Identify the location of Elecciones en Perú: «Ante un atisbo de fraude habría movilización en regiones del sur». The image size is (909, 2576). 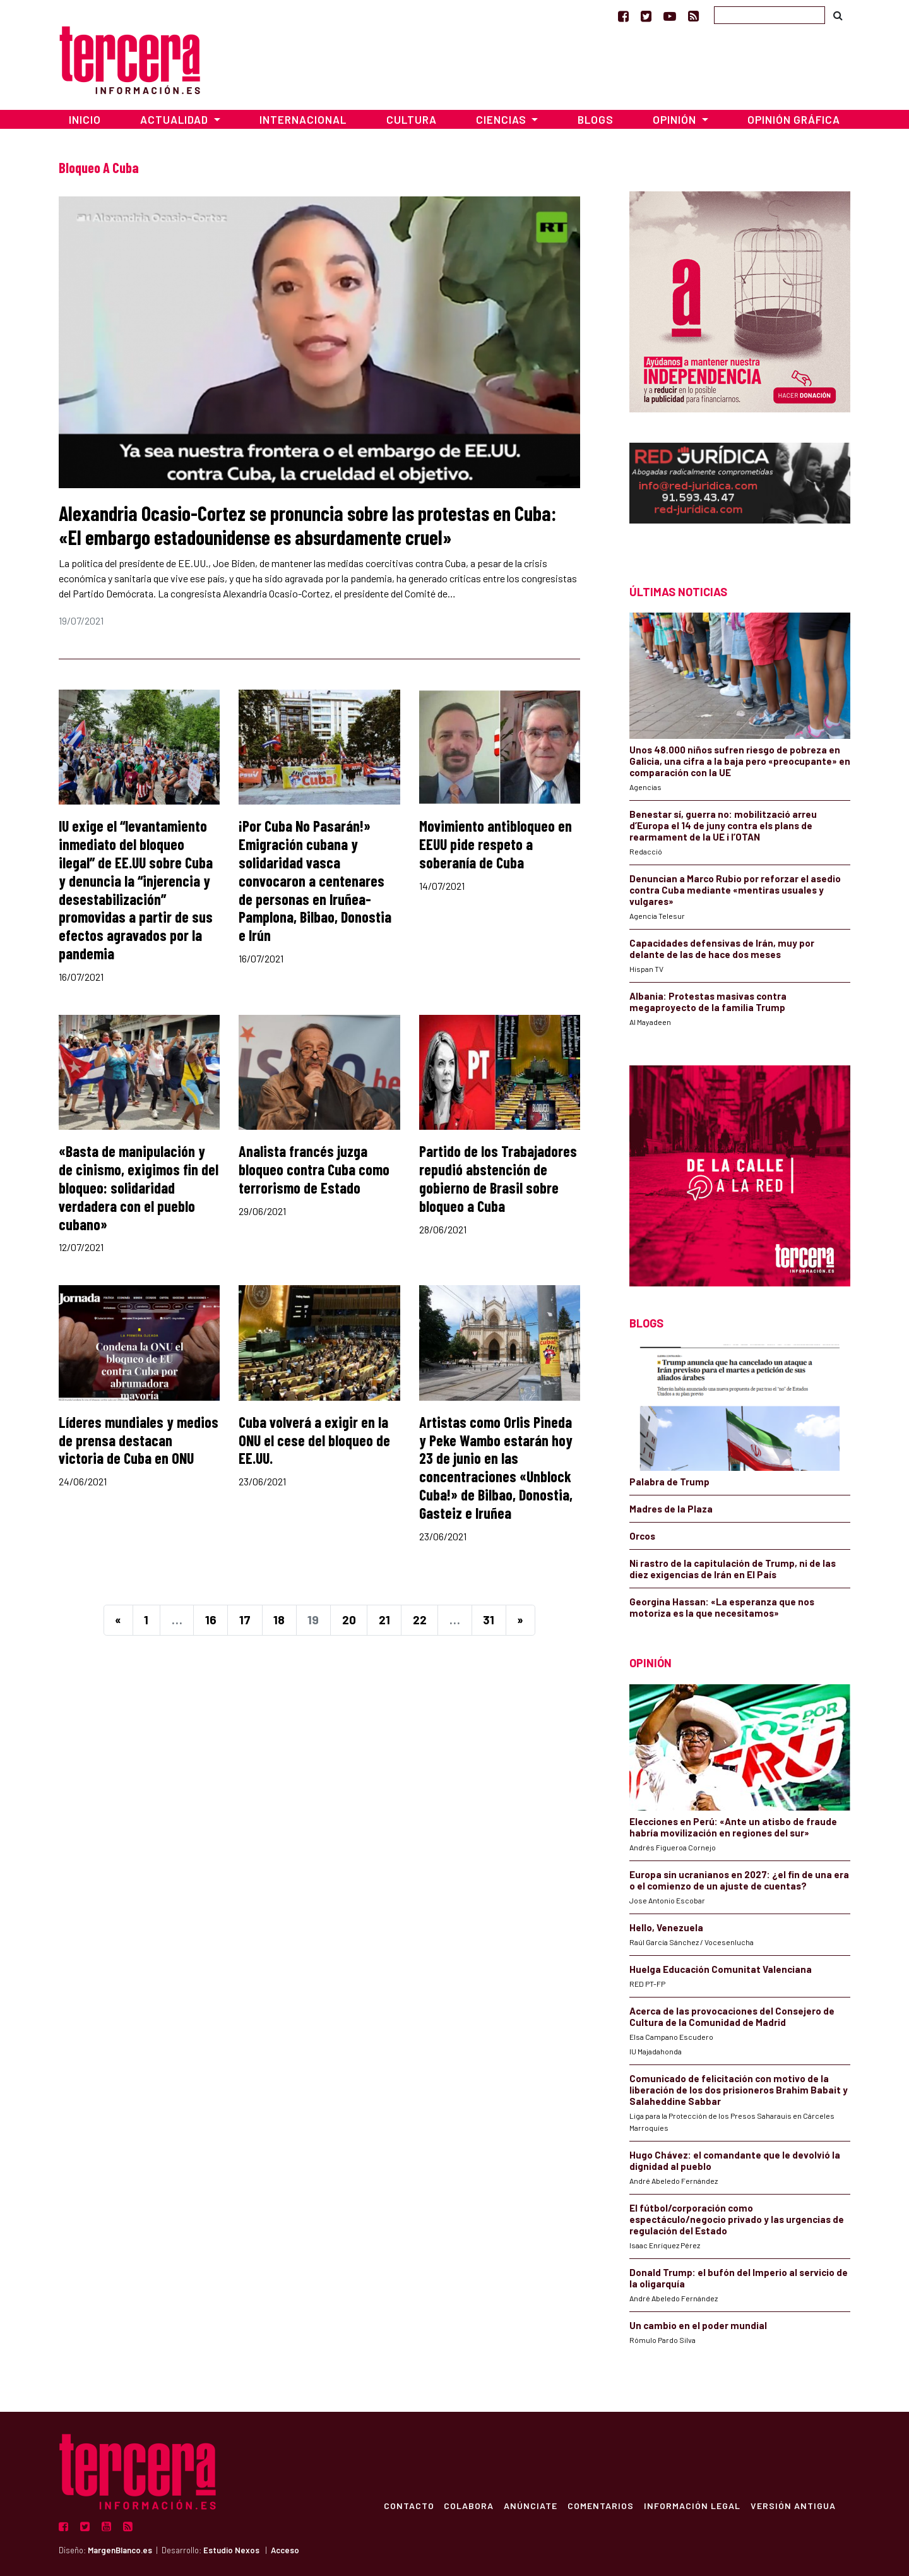
(733, 1827).